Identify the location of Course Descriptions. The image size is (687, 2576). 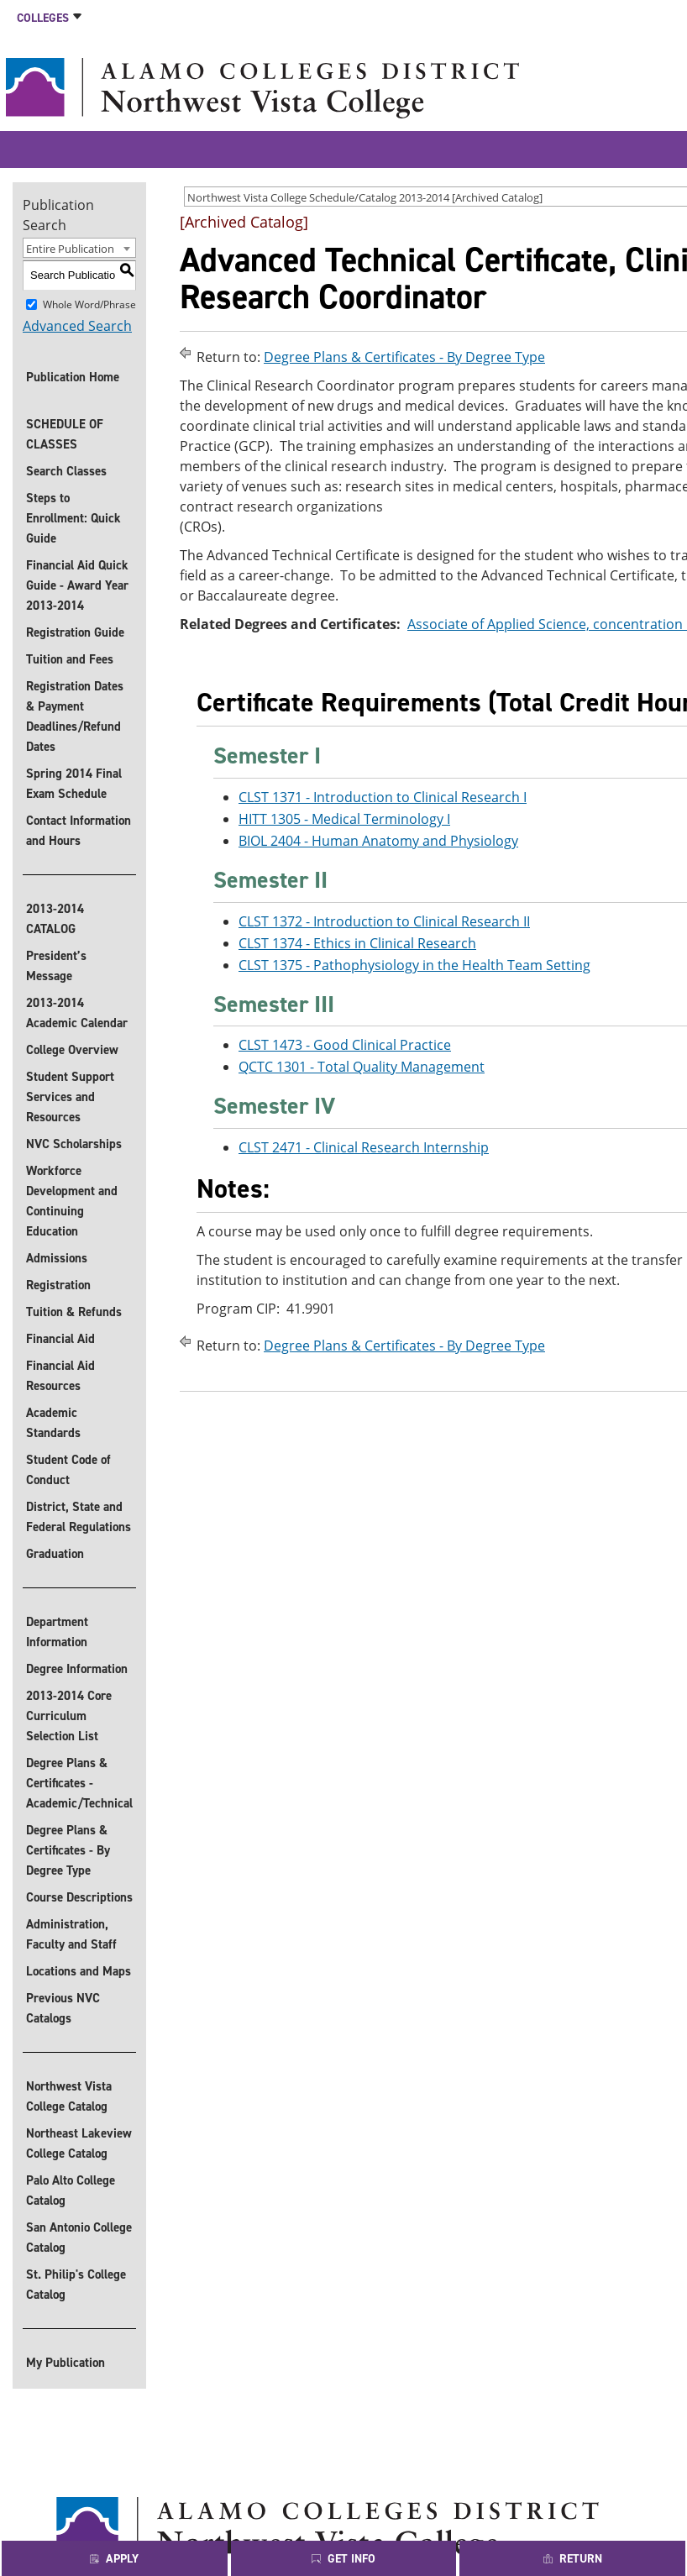
(79, 1897).